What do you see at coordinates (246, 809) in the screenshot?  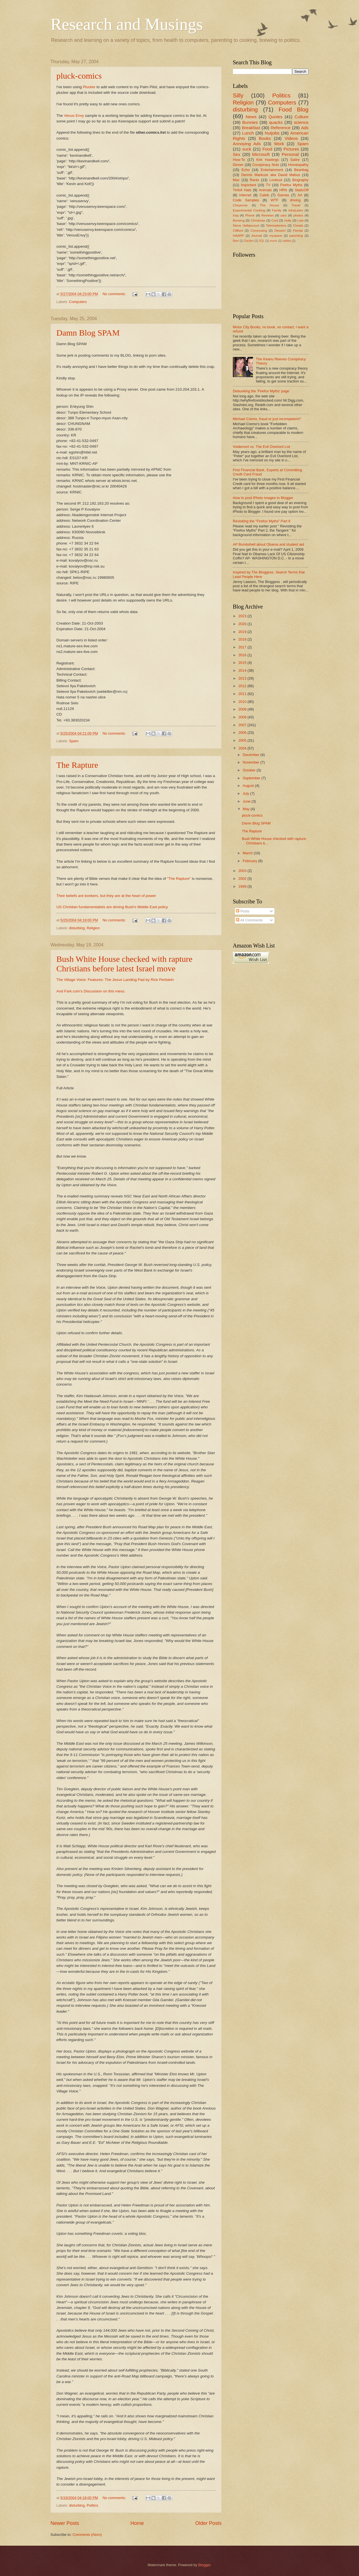 I see `May` at bounding box center [246, 809].